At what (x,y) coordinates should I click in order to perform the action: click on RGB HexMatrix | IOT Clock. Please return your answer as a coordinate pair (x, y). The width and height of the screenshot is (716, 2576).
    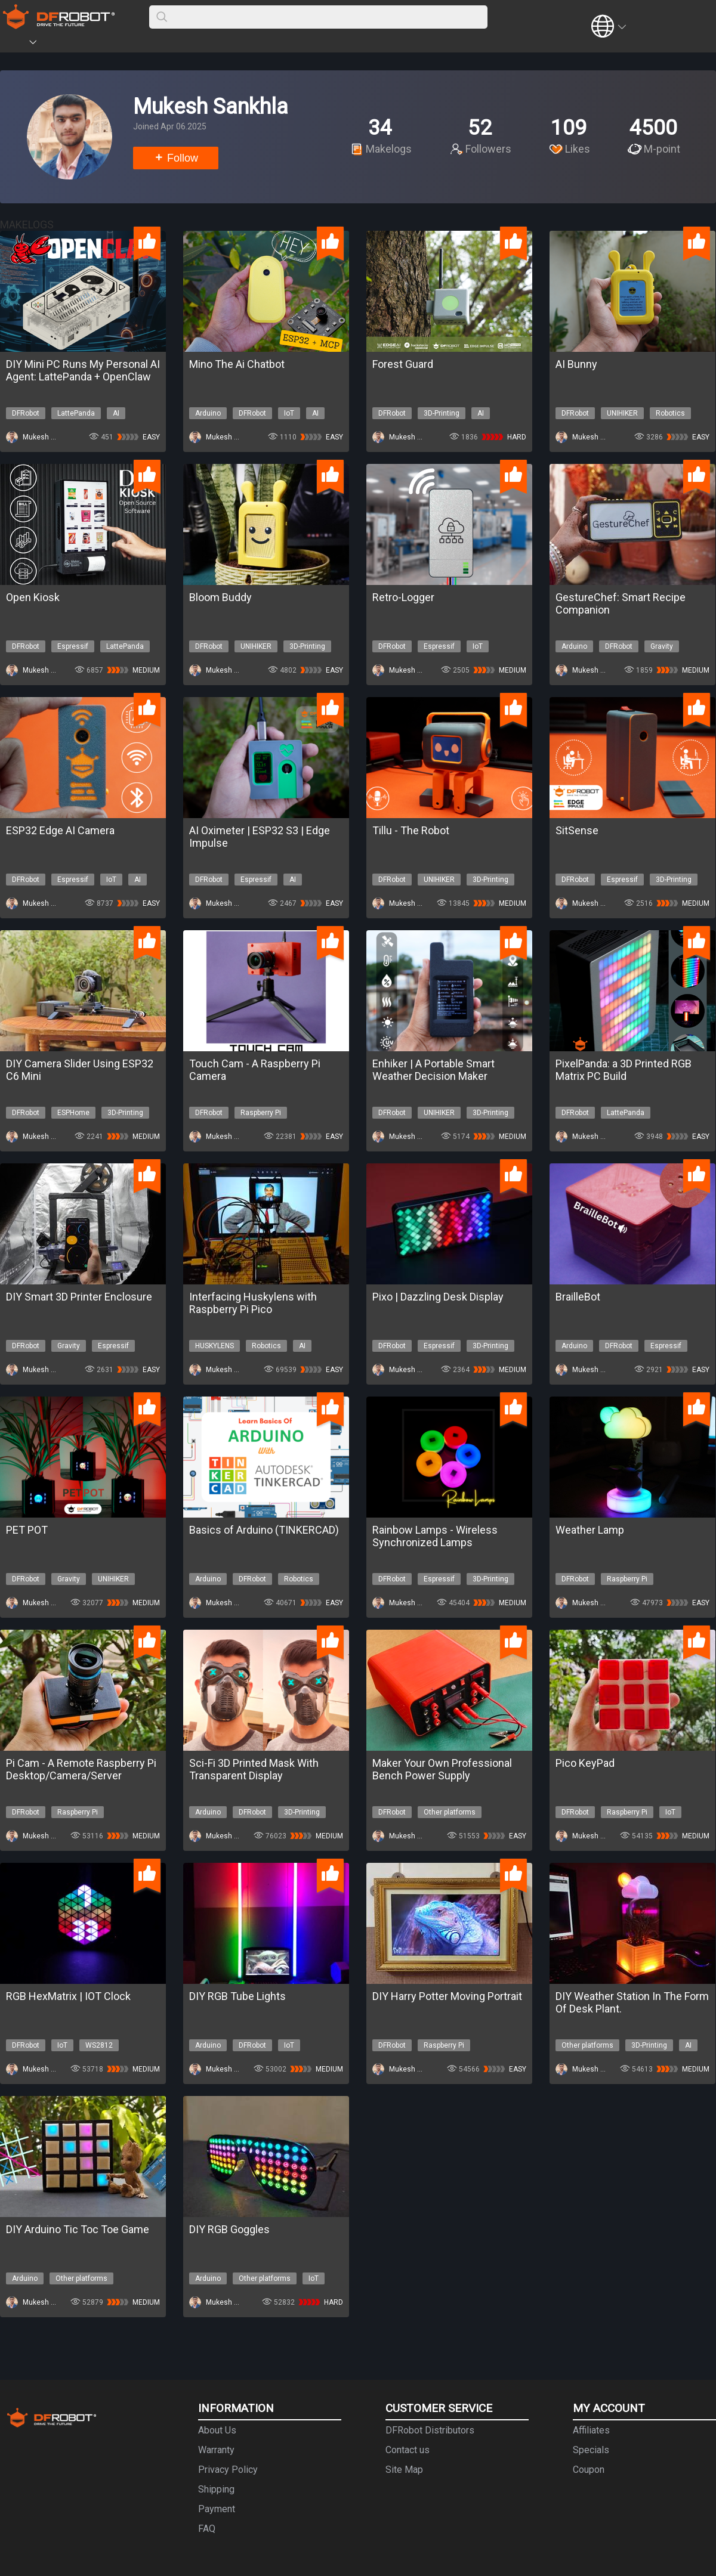
    Looking at the image, I should click on (68, 1996).